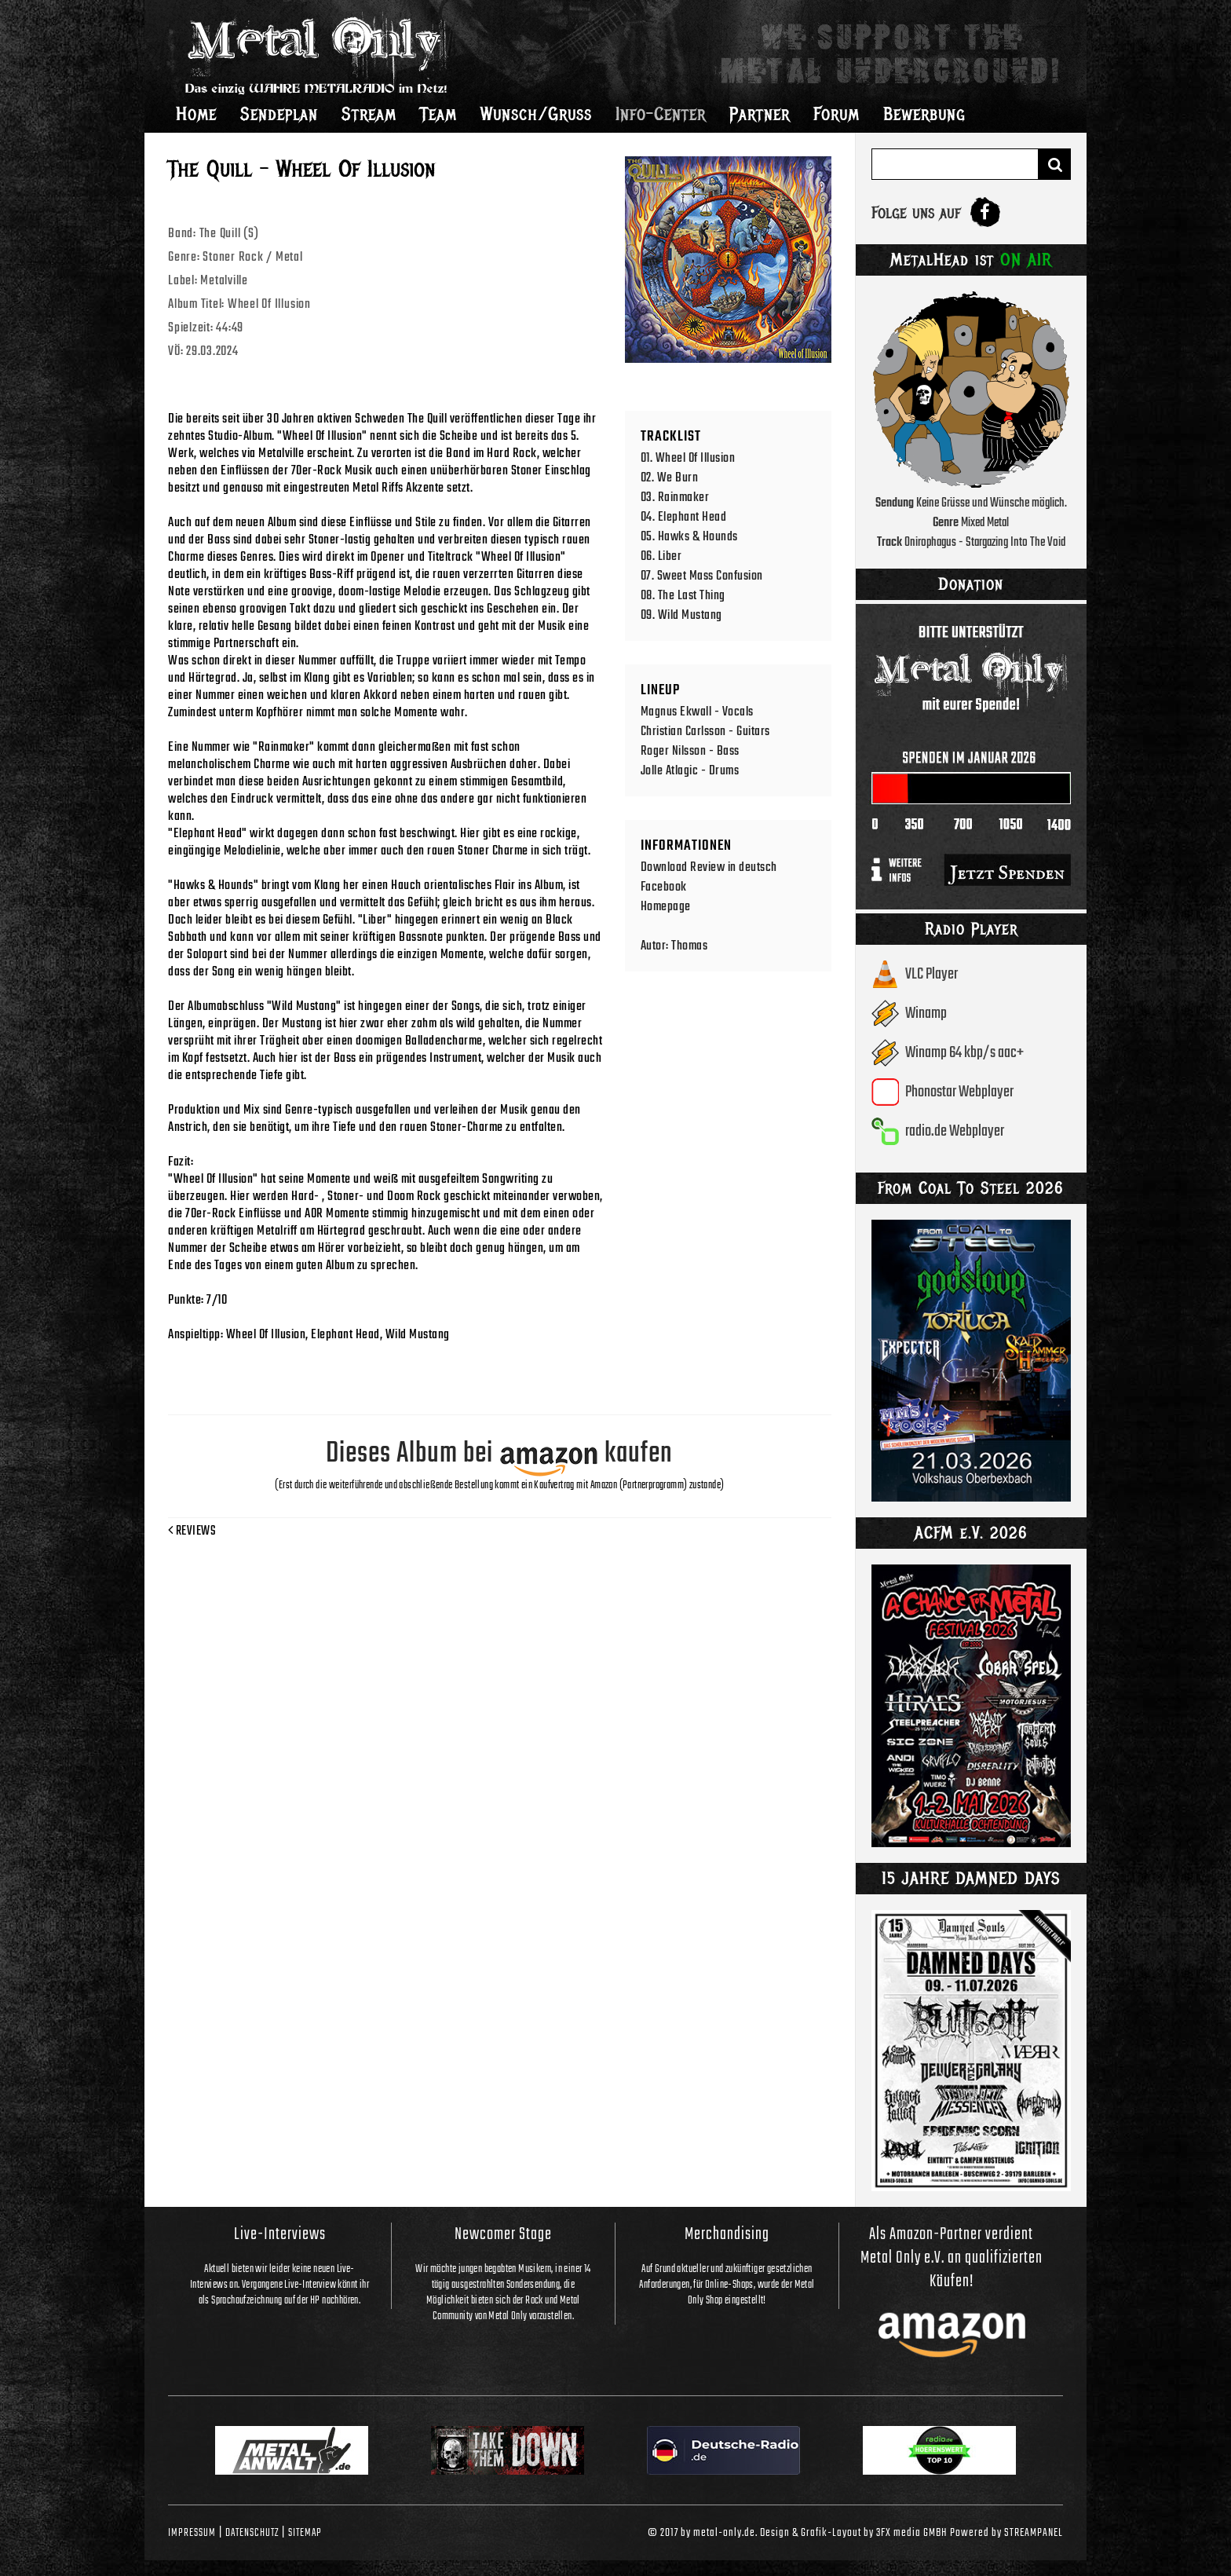 Image resolution: width=1231 pixels, height=2576 pixels. Describe the element at coordinates (503, 2234) in the screenshot. I see `Newcomer Stage` at that location.